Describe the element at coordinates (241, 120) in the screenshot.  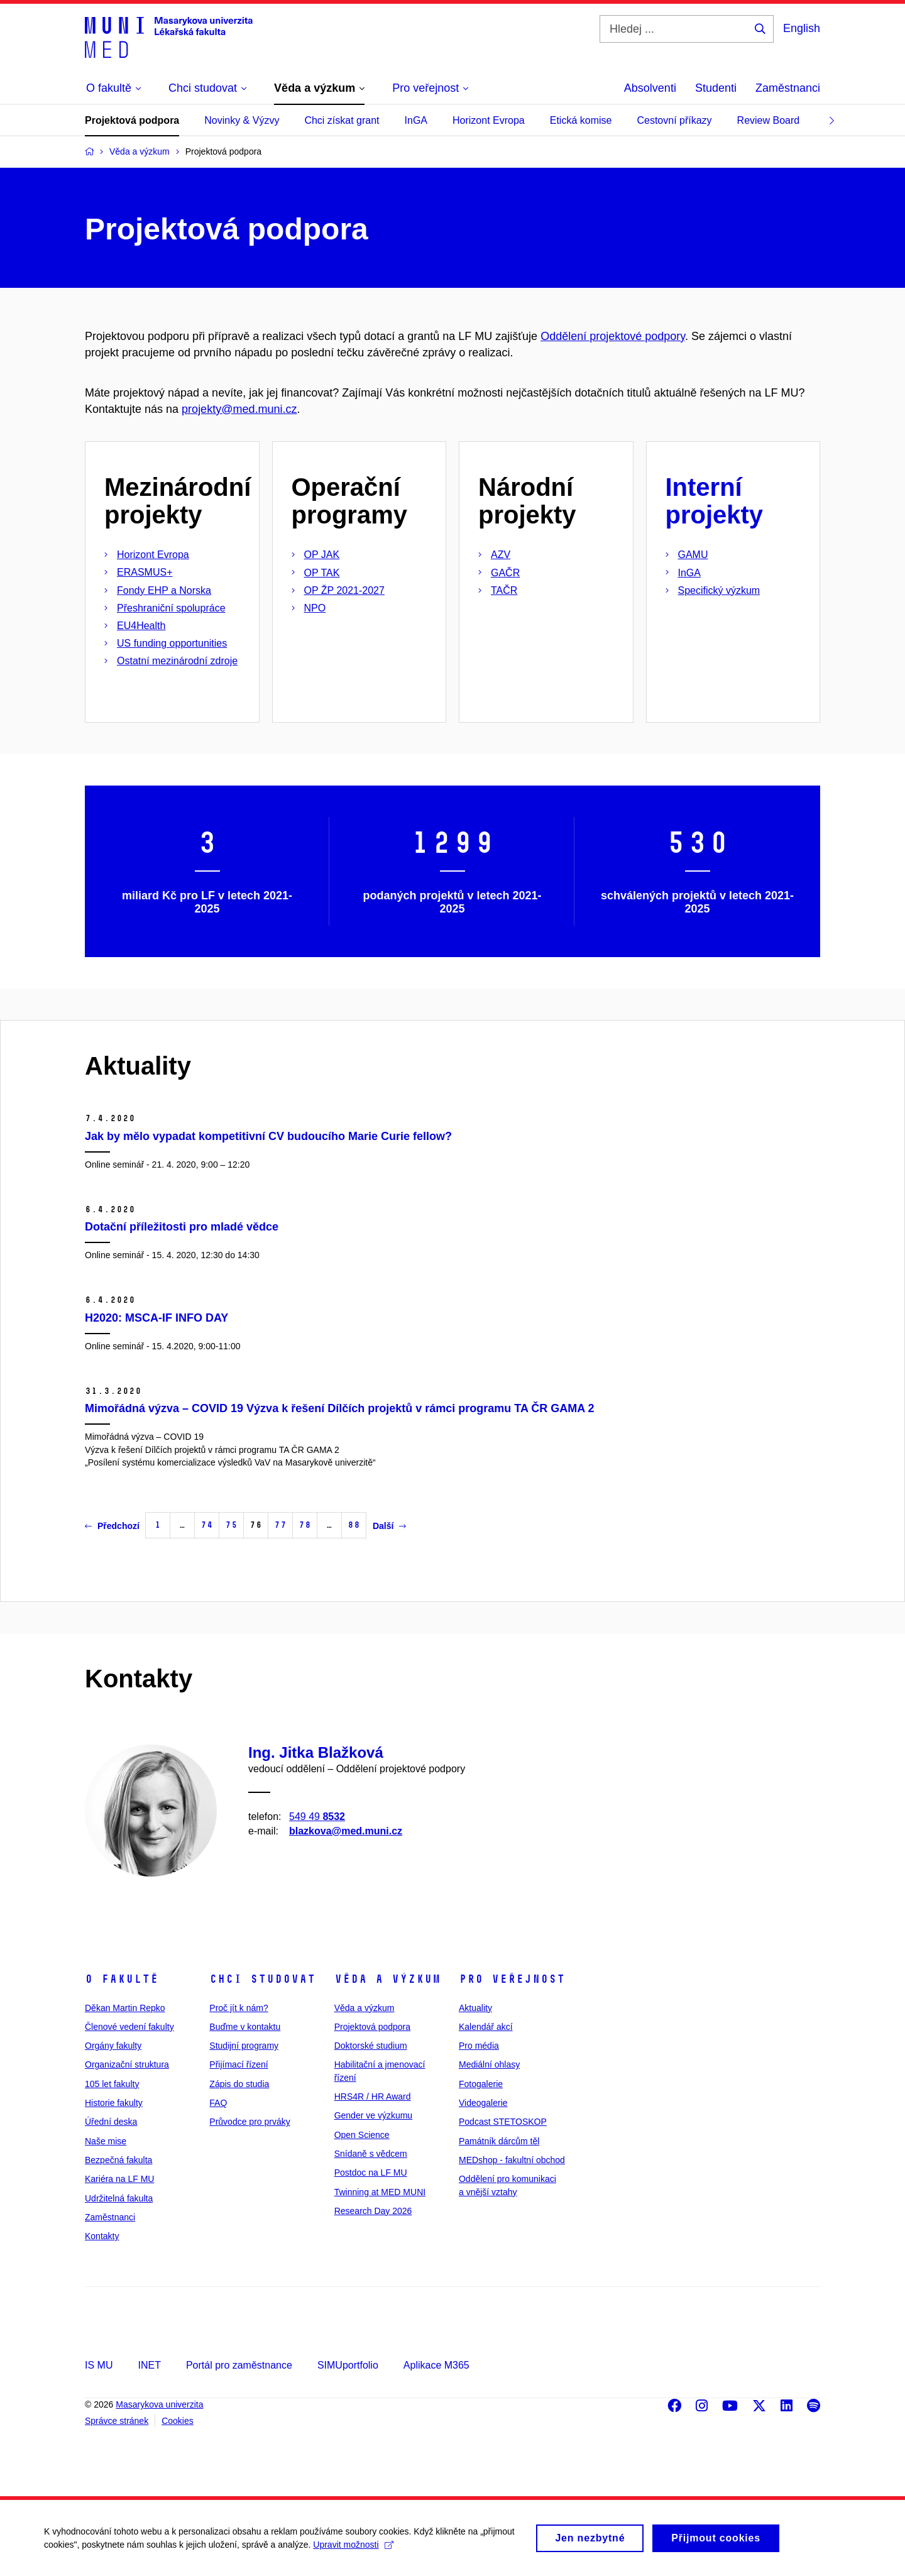
I see `Novinky & Výzvy` at that location.